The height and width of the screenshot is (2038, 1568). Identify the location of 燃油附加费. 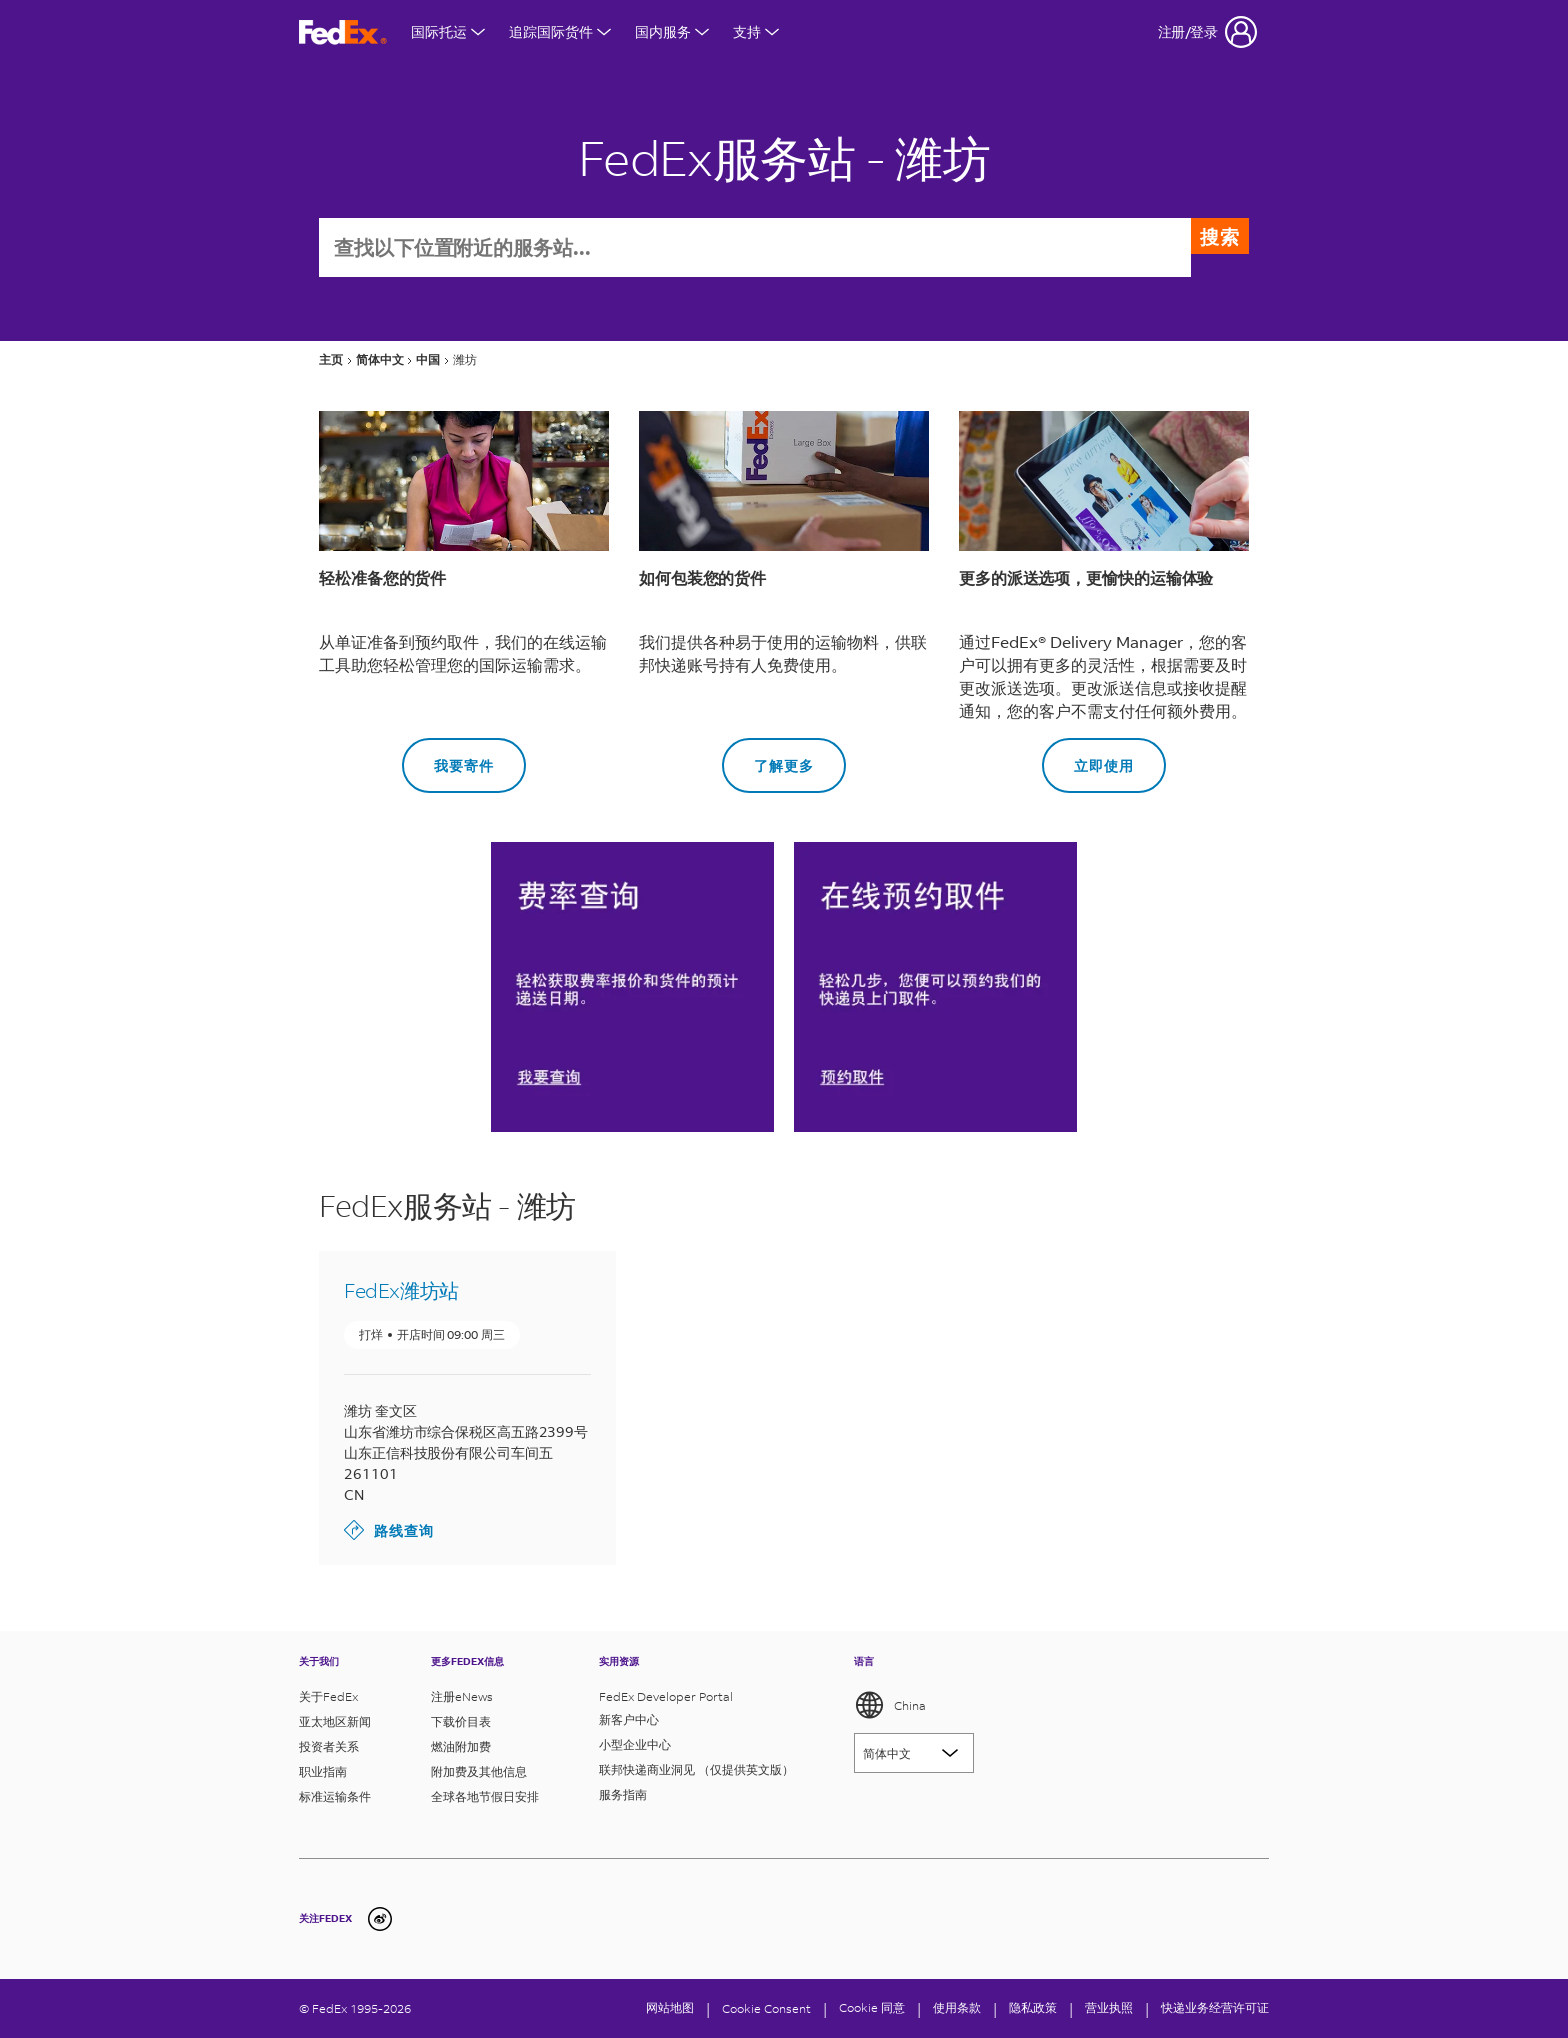
(461, 1746).